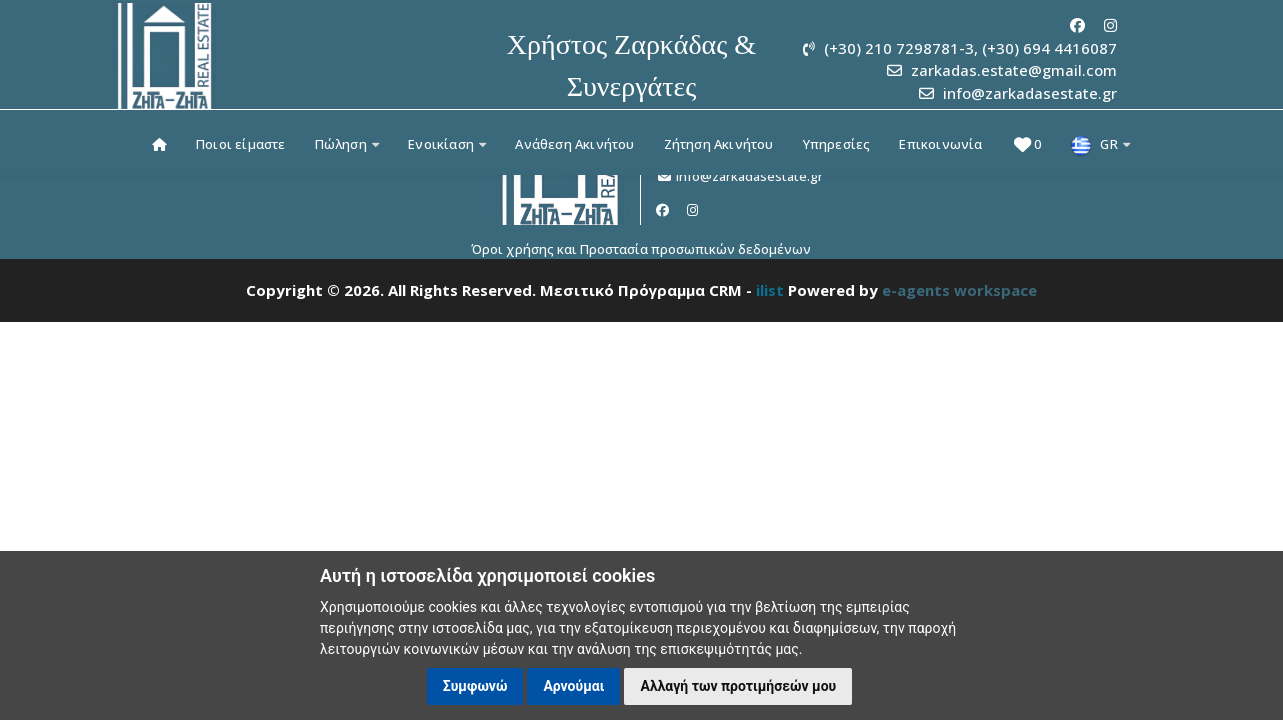 The image size is (1283, 720). What do you see at coordinates (770, 290) in the screenshot?
I see `ilist` at bounding box center [770, 290].